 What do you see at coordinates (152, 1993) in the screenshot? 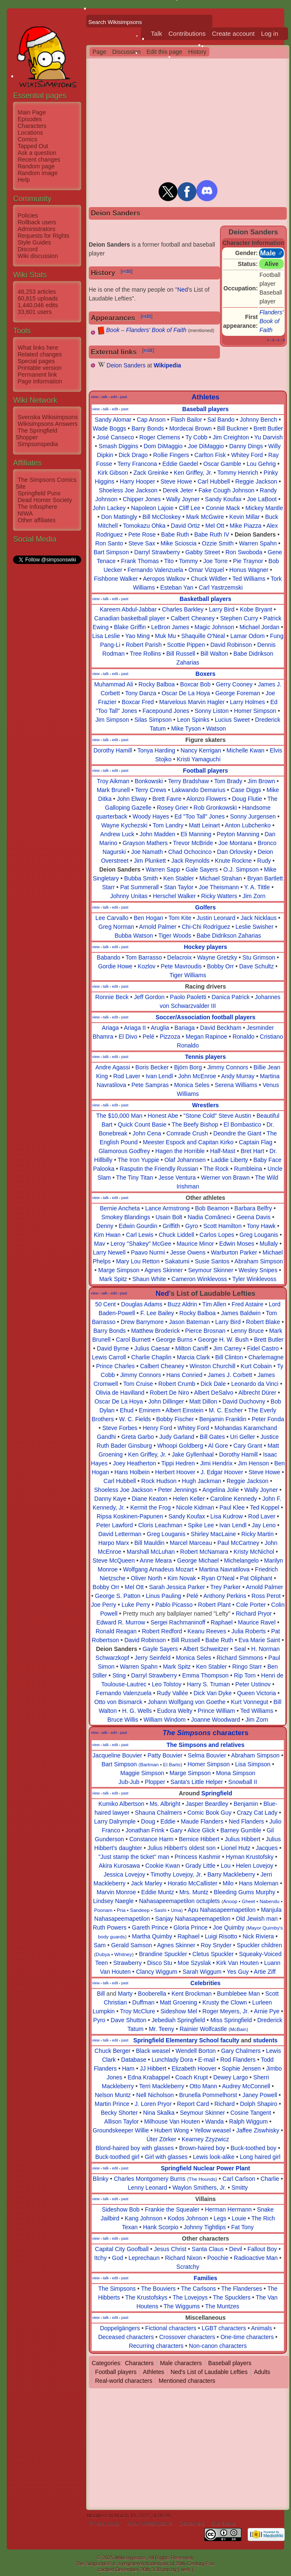
I see `Booberella` at bounding box center [152, 1993].